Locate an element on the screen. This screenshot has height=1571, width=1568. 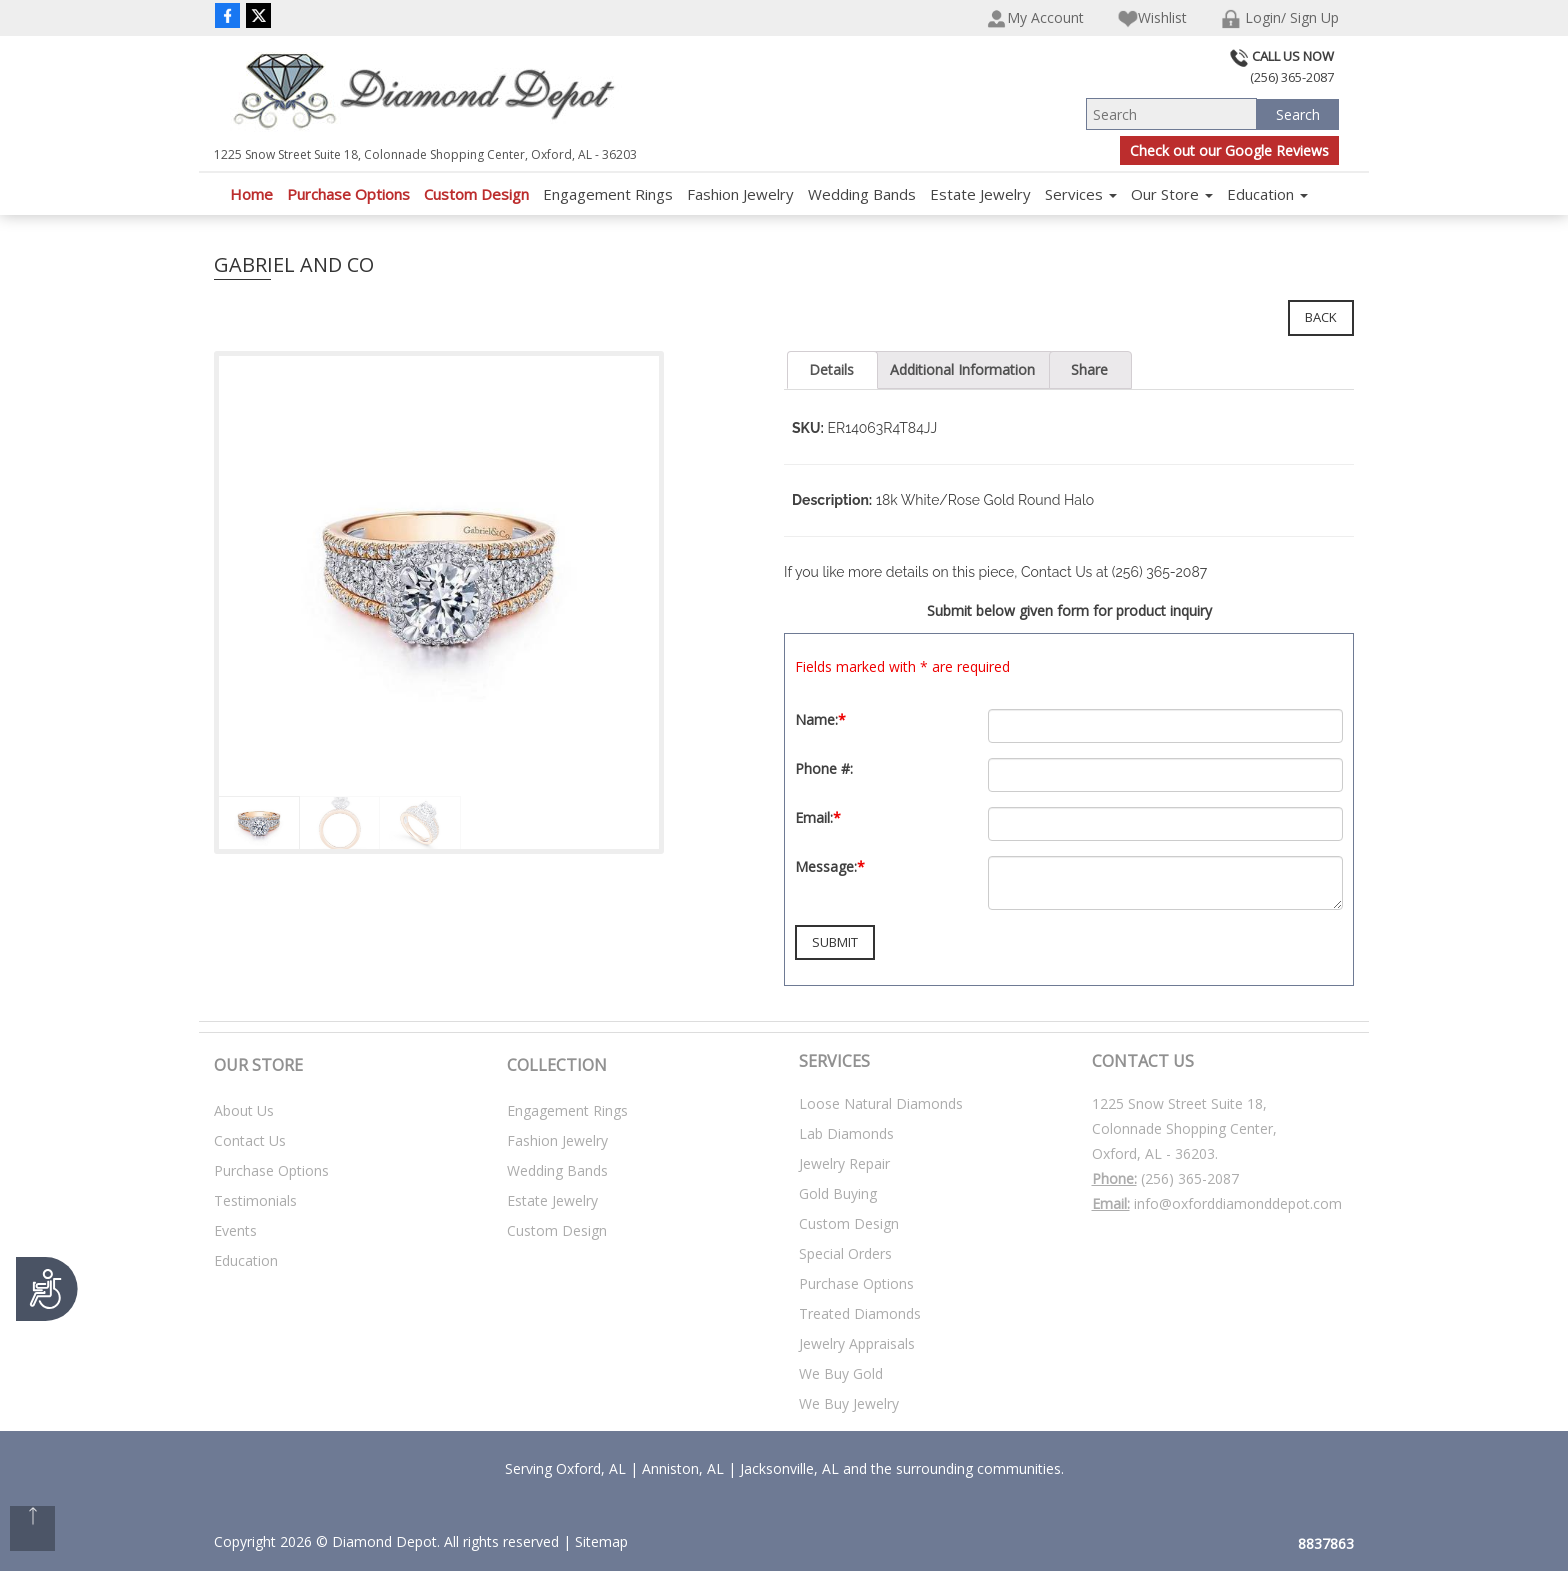
Sitemap is located at coordinates (601, 1541).